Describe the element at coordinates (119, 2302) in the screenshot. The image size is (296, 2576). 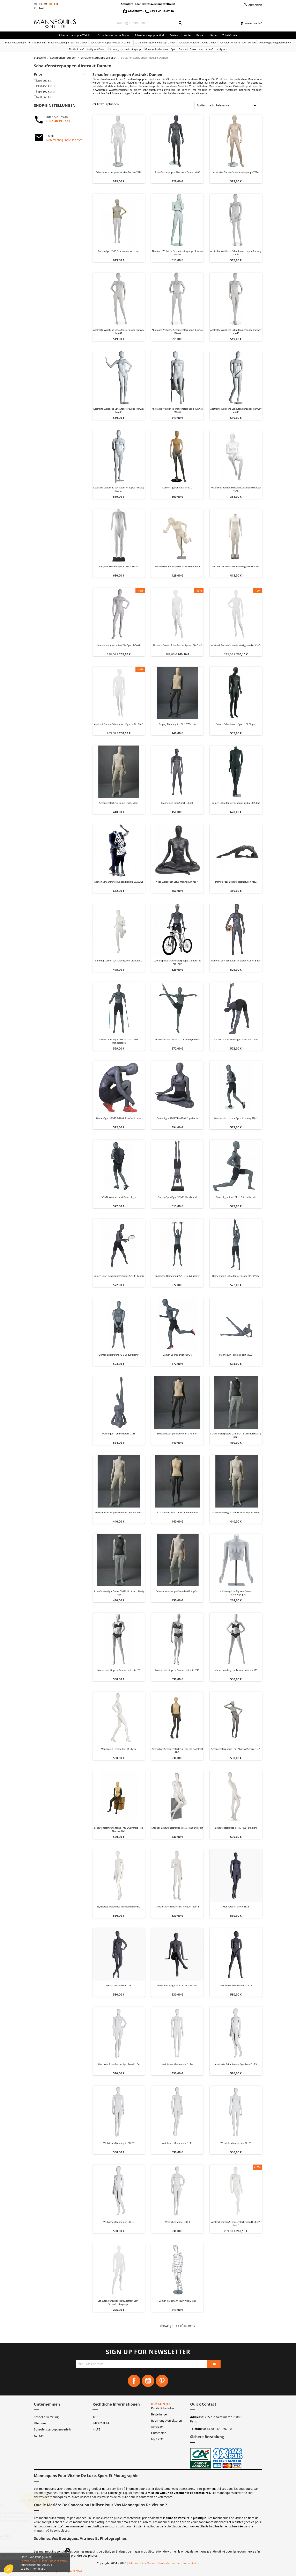
I see `Schaufensterpuppe Frau Abstrakt CHA4 Schaufensterpuppe` at that location.